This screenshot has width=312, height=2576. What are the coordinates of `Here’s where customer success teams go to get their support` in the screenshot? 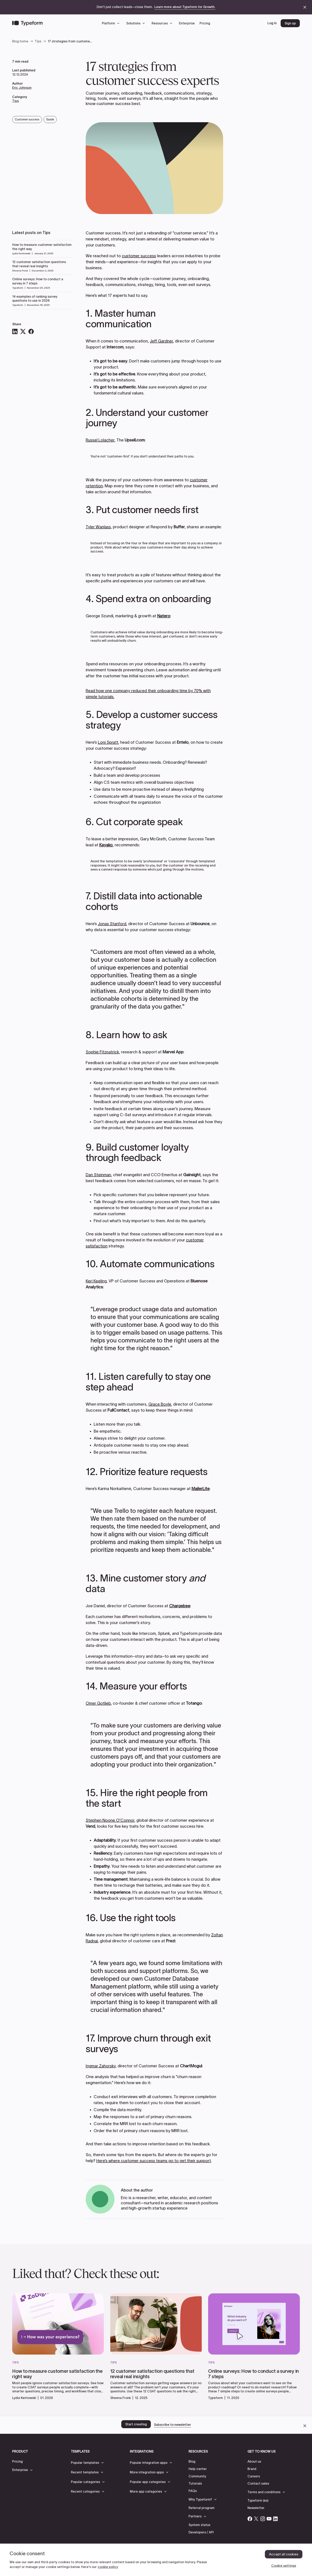 It's located at (153, 2161).